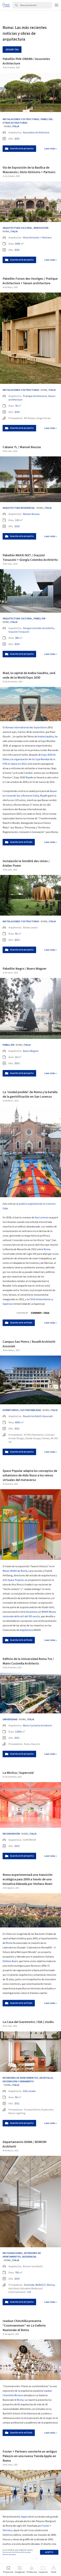 The height and width of the screenshot is (2576, 61). What do you see at coordinates (13, 2253) in the screenshot?
I see `Restauraciones` at bounding box center [13, 2253].